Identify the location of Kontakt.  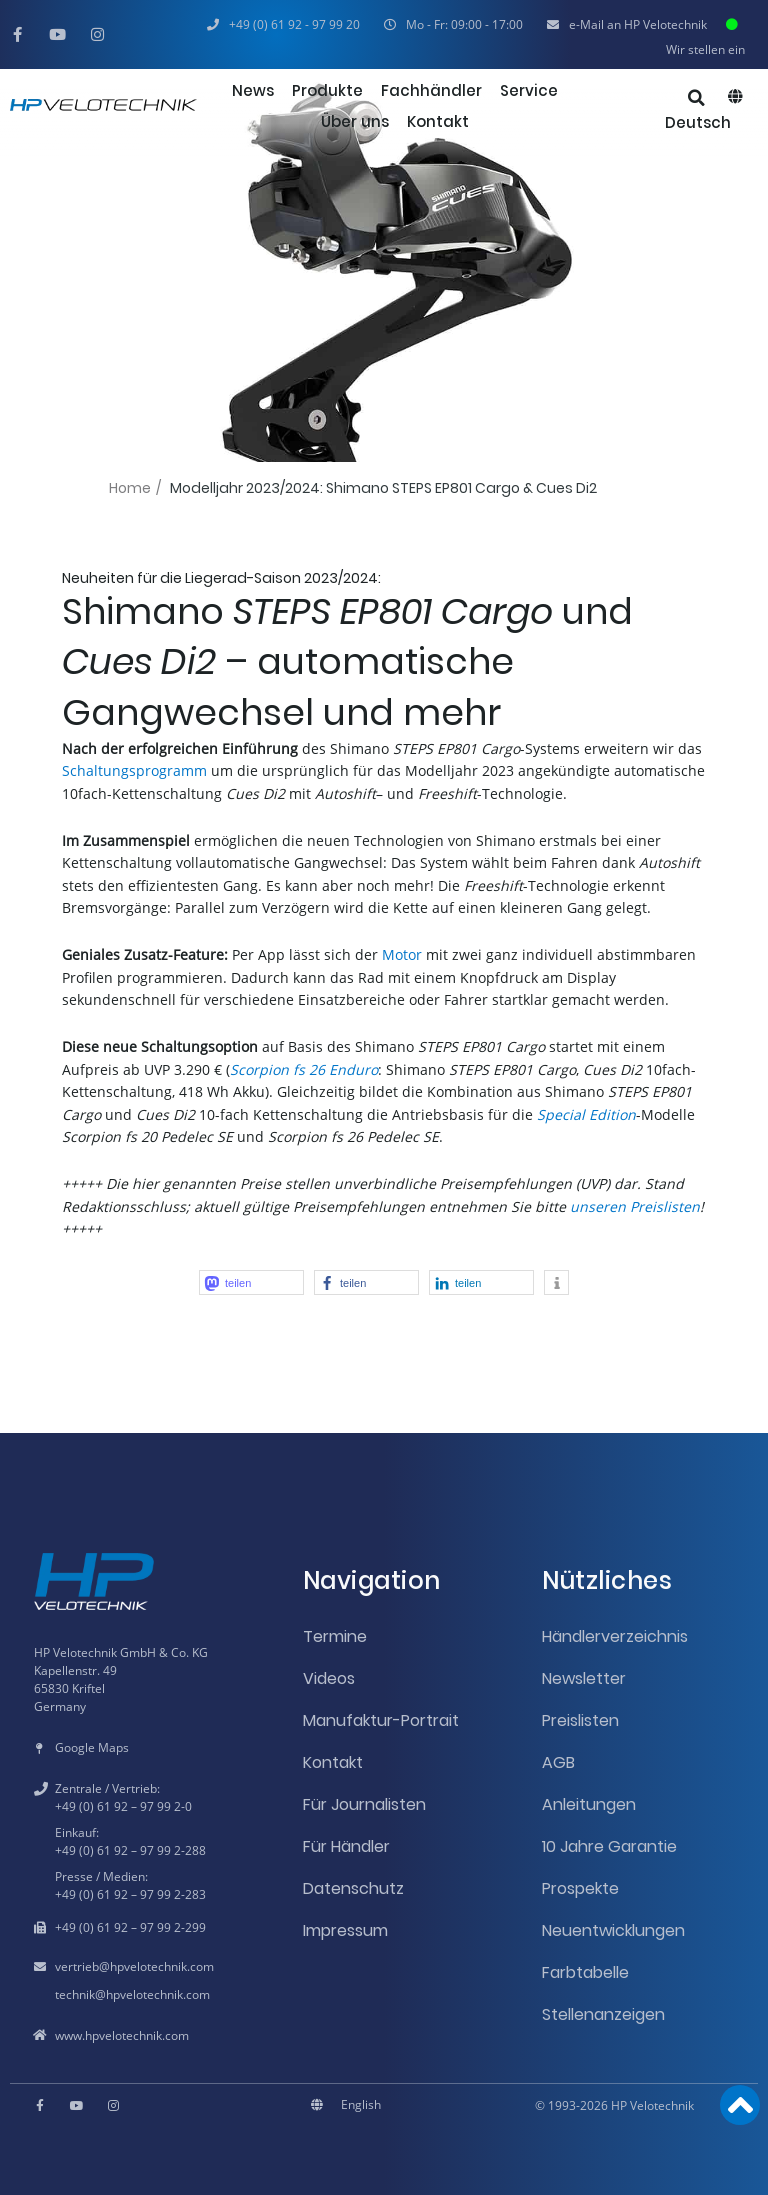
(333, 1762).